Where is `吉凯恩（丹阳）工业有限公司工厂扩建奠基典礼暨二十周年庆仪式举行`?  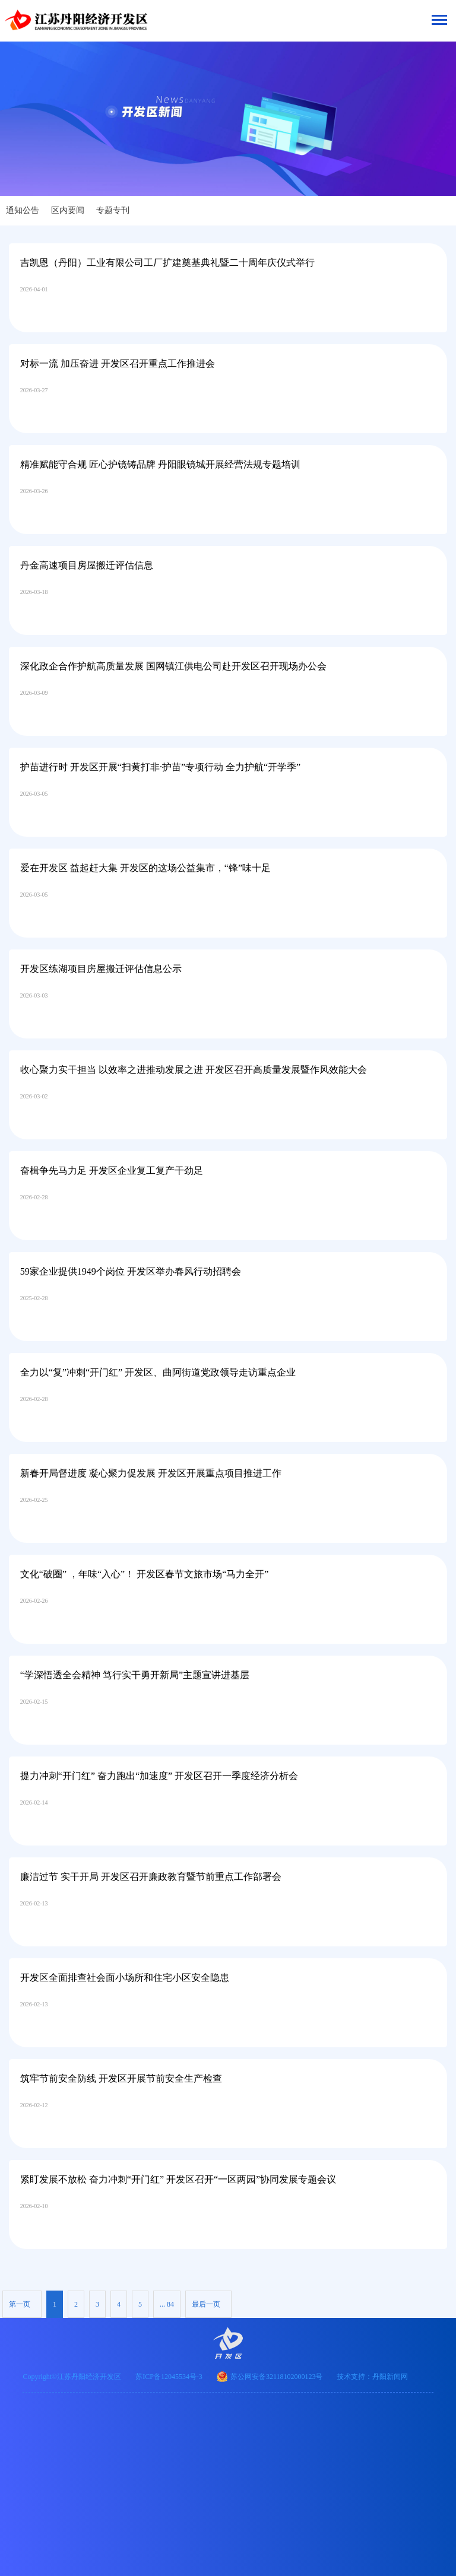 吉凯恩（丹阳）工业有限公司工厂扩建奠基典礼暨二十周年庆仪式举行 is located at coordinates (167, 263).